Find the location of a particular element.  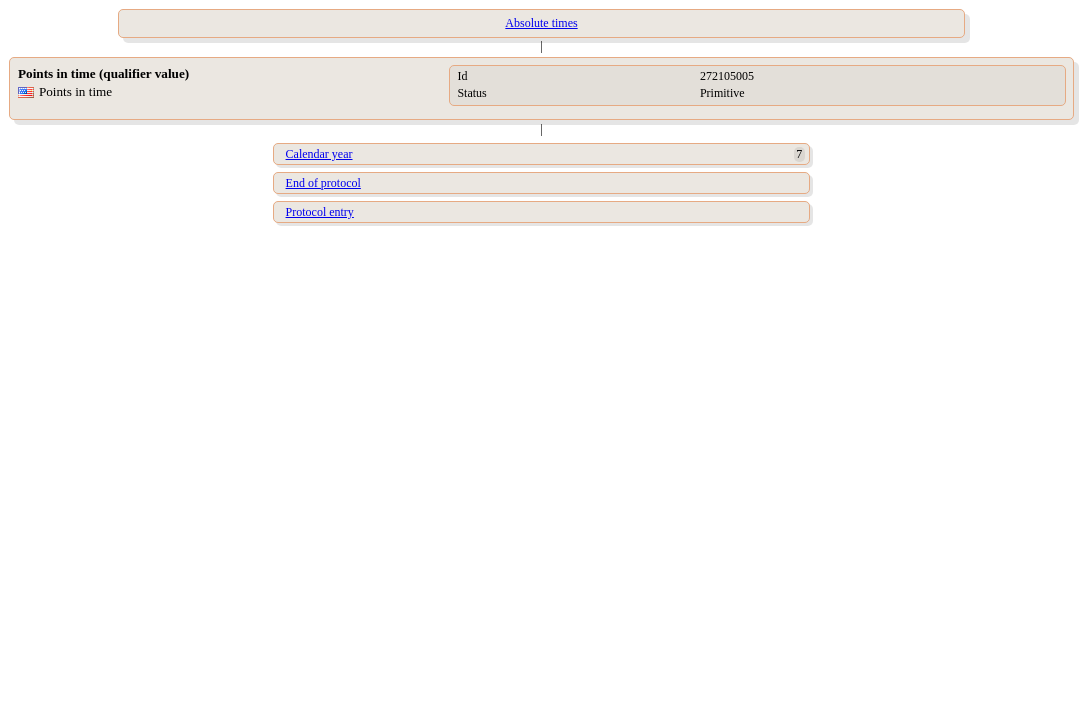

Protocol entry is located at coordinates (320, 212).